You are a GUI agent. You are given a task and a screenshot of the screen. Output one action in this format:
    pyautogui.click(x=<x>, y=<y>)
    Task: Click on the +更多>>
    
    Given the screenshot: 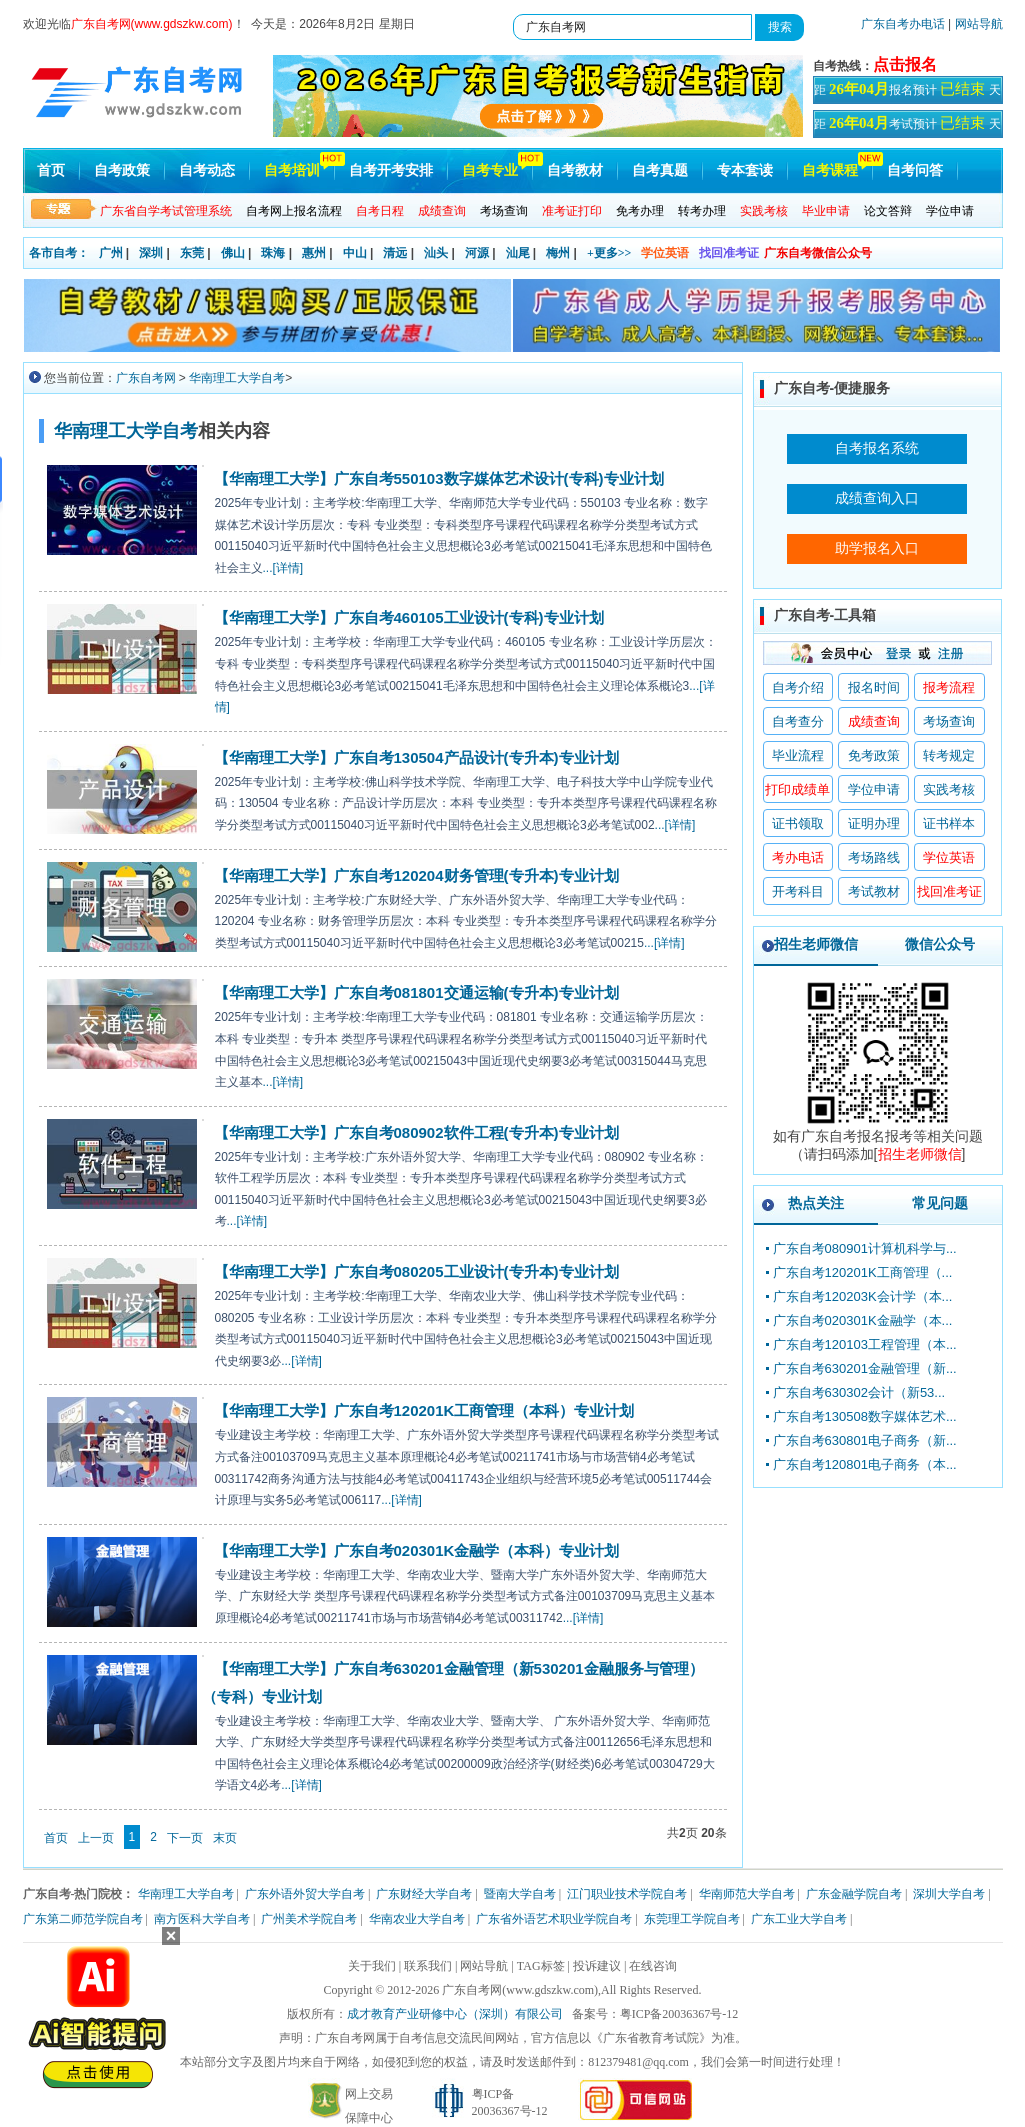 What is the action you would take?
    pyautogui.click(x=609, y=253)
    